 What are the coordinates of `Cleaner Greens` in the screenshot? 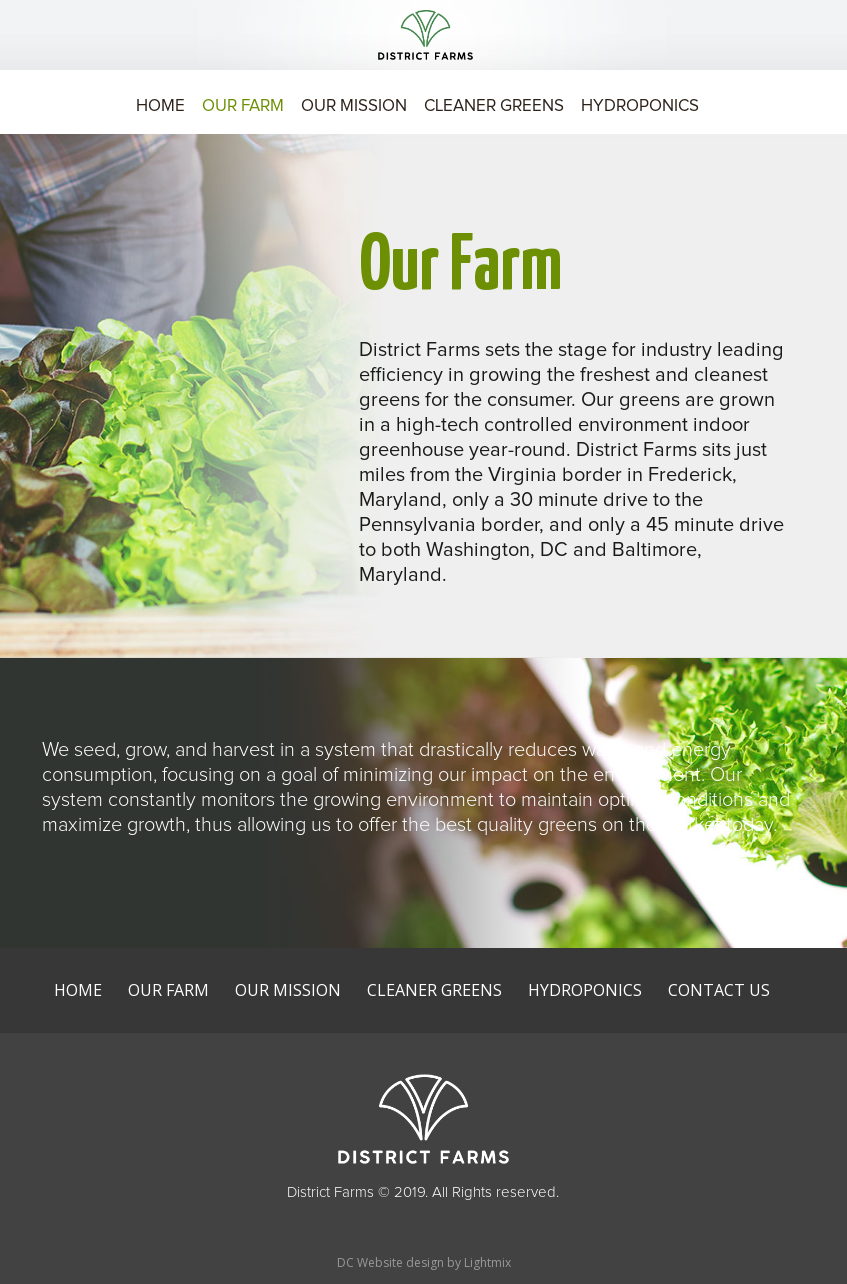 It's located at (494, 107).